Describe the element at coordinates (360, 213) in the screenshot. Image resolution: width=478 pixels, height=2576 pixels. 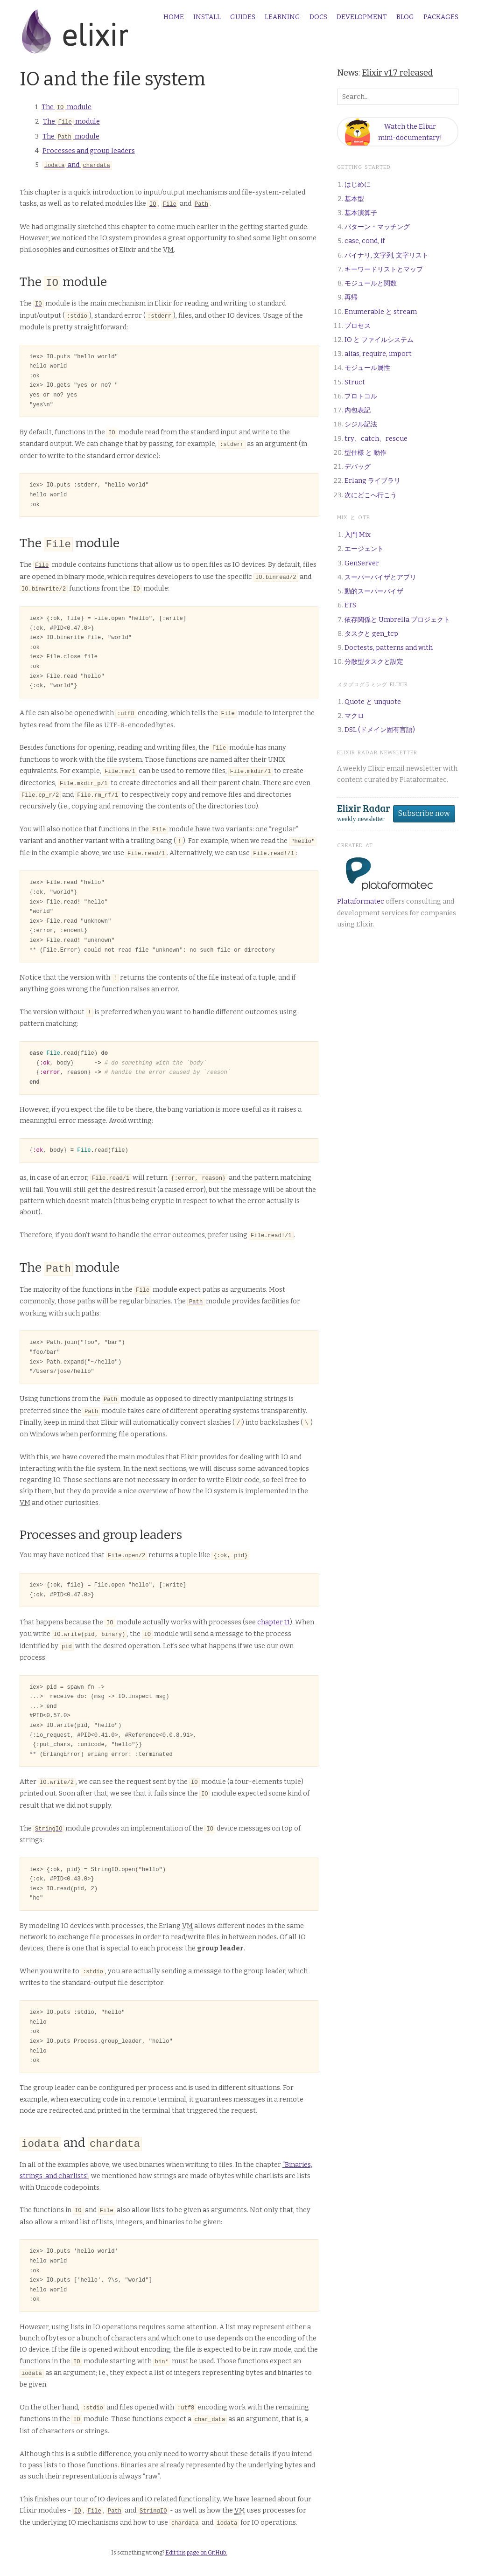
I see `基本演算子` at that location.